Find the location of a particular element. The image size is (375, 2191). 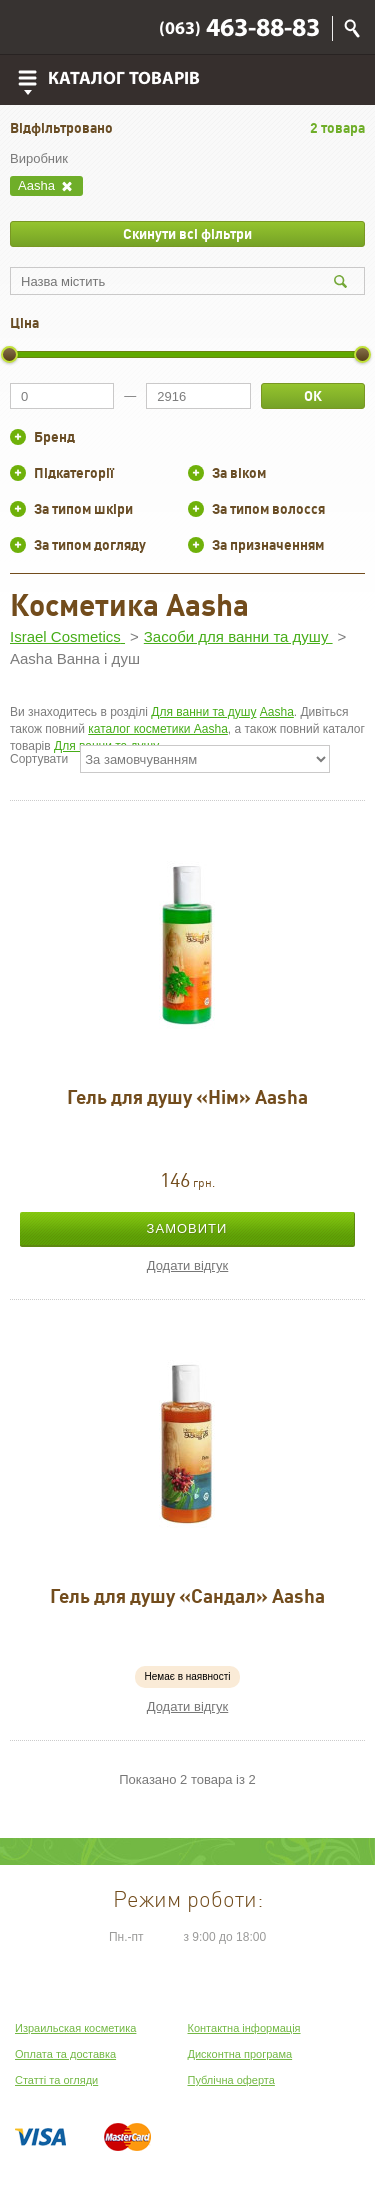

Каталог товарів is located at coordinates (124, 79).